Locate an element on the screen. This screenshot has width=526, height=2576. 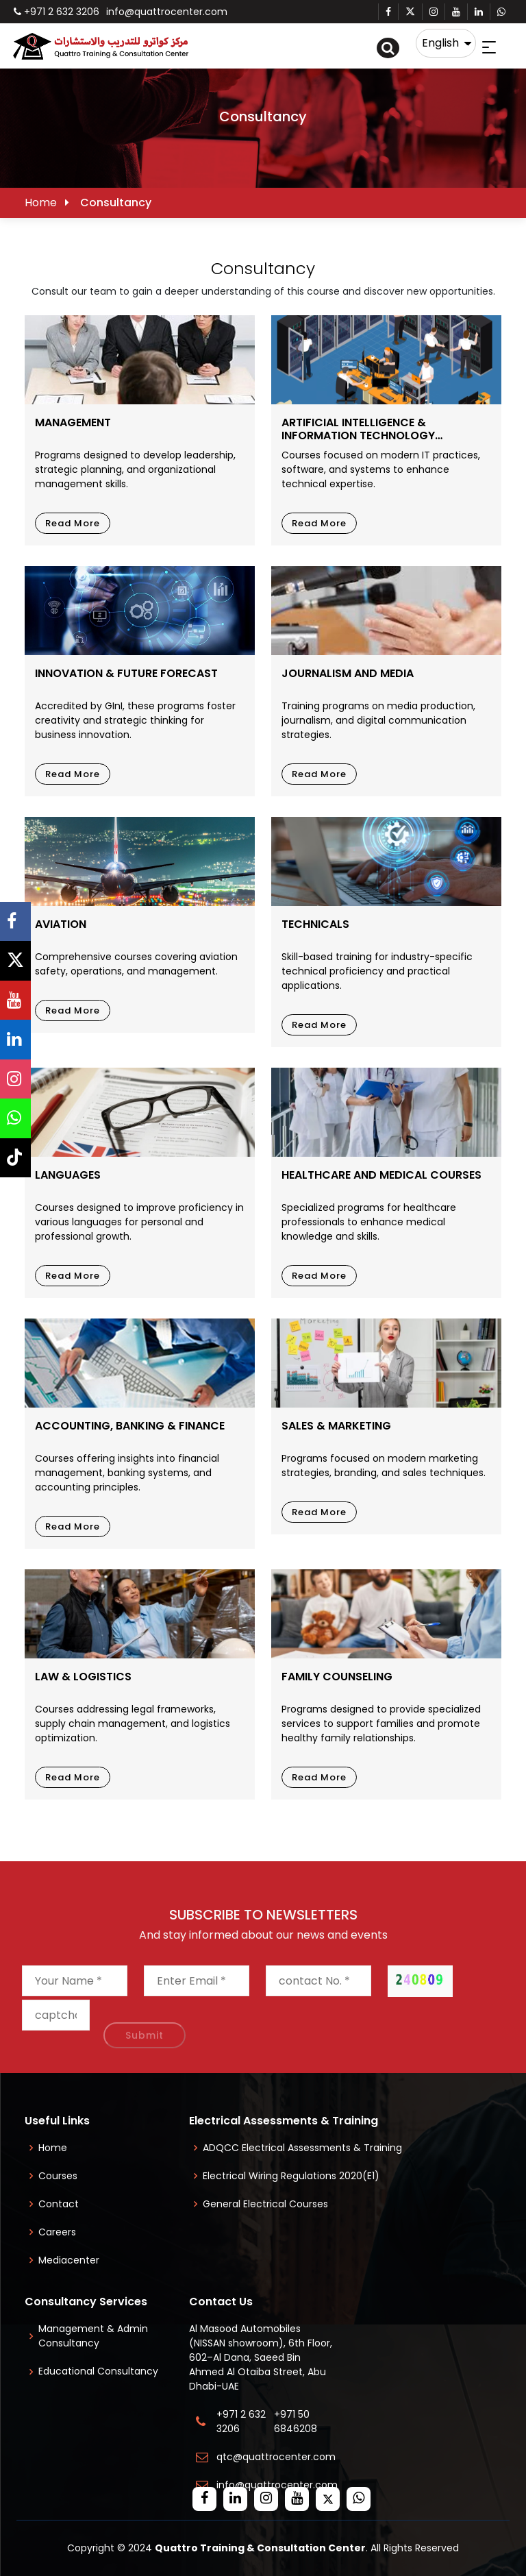
Educational Consultancy is located at coordinates (98, 2371).